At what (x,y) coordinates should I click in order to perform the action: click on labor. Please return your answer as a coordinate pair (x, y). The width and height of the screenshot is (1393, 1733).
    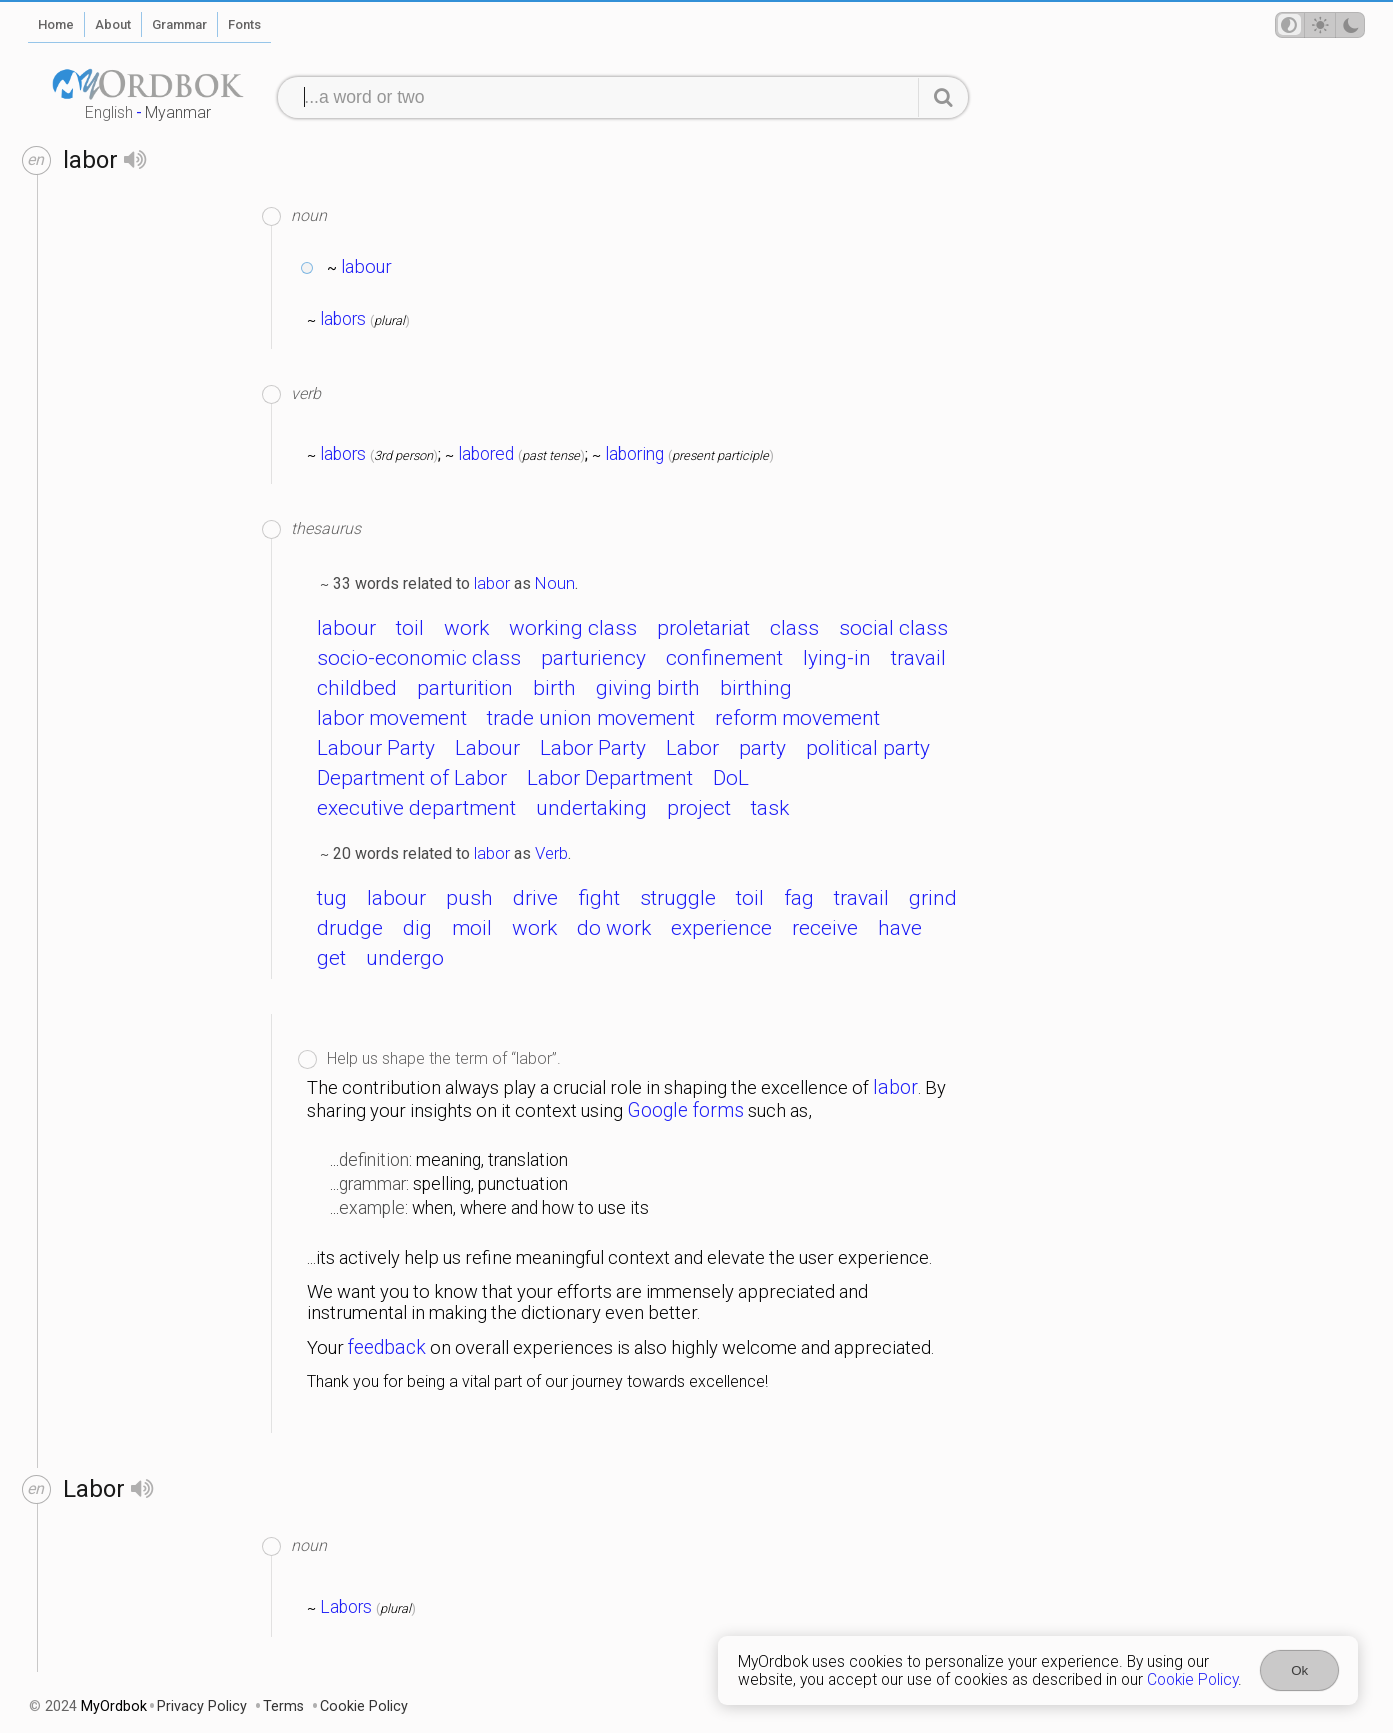
    Looking at the image, I should click on (492, 583).